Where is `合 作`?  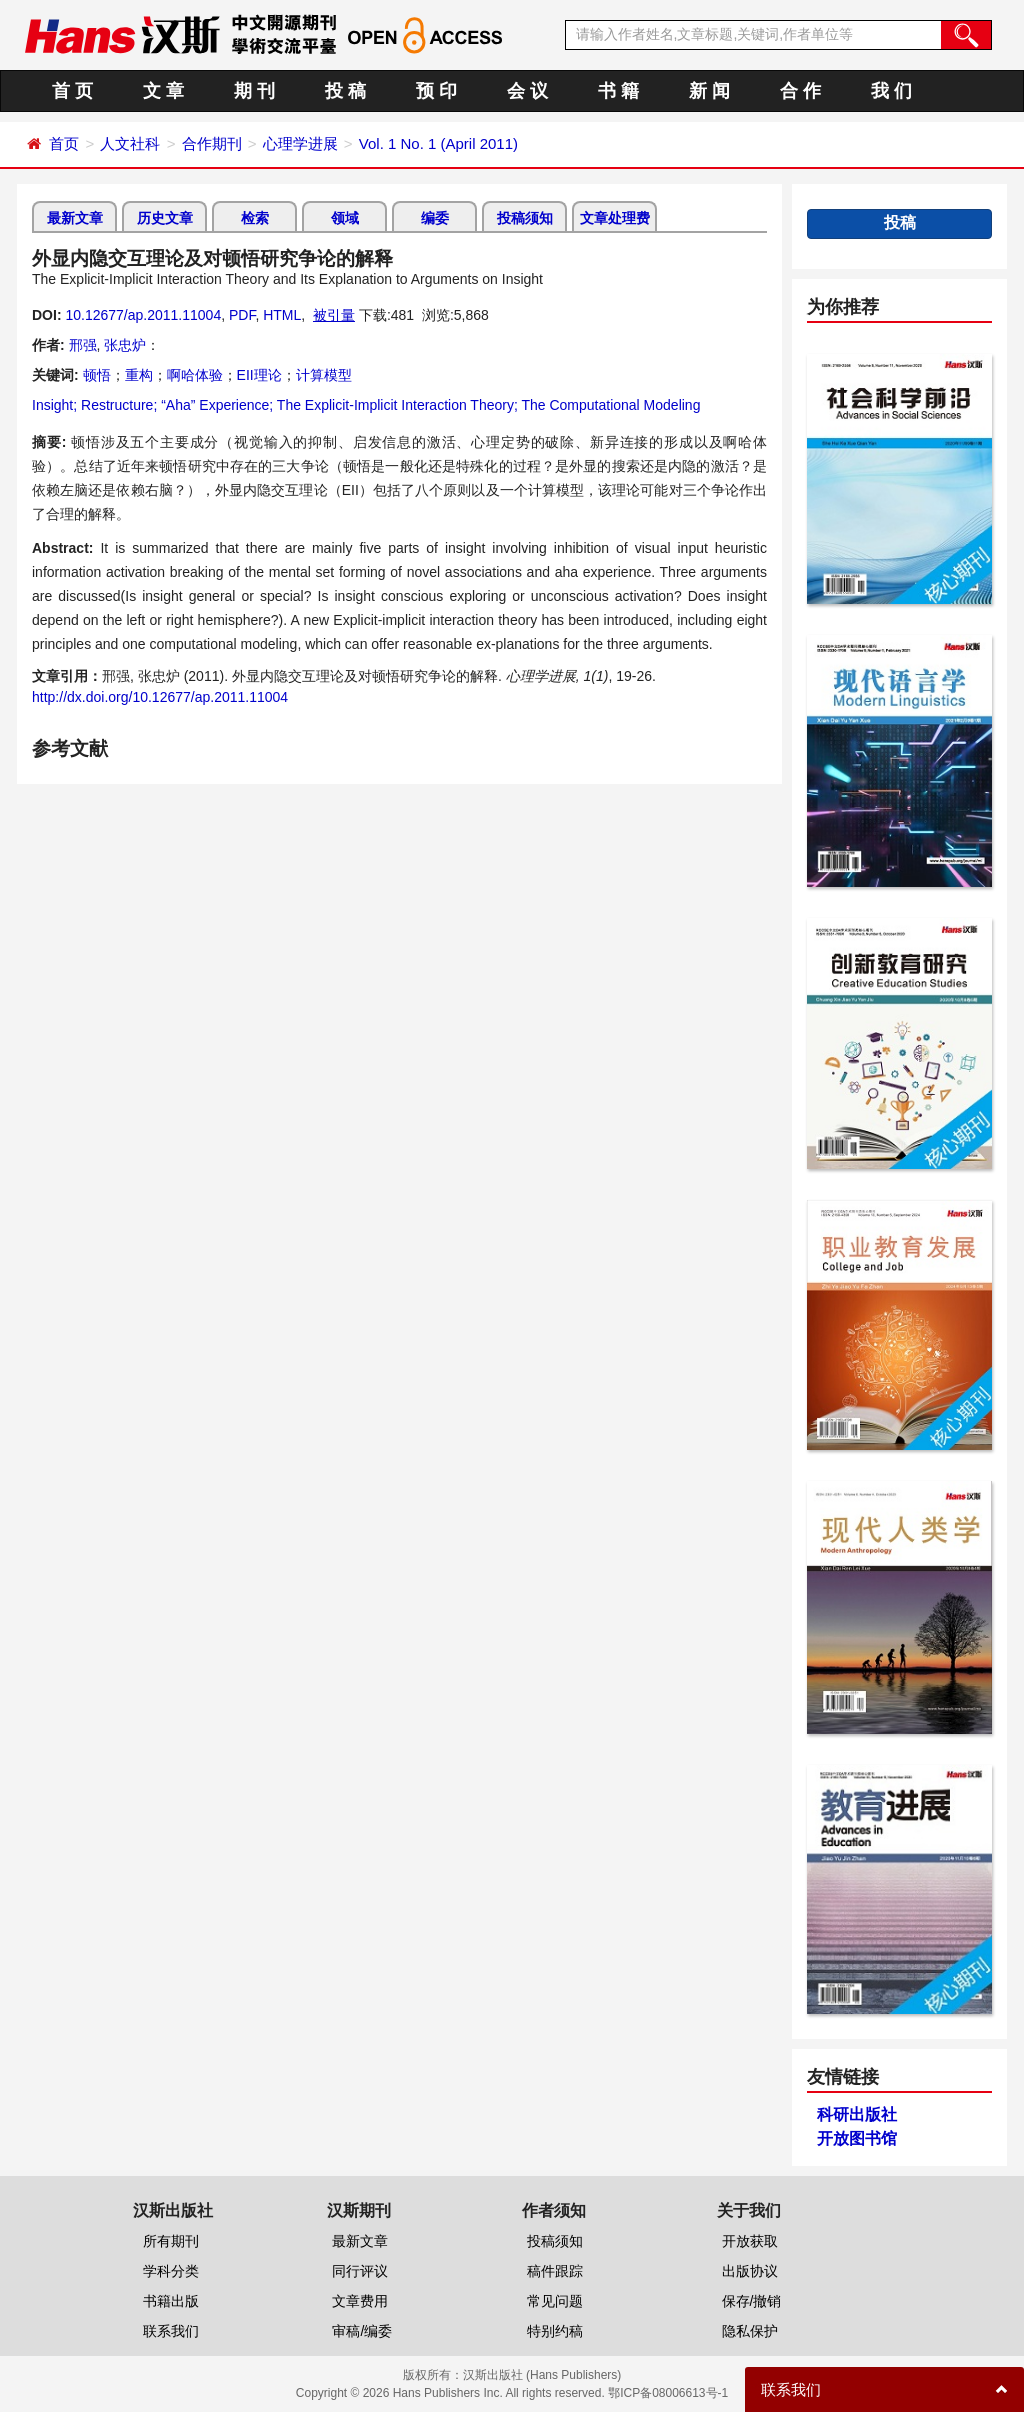 合 作 is located at coordinates (800, 91).